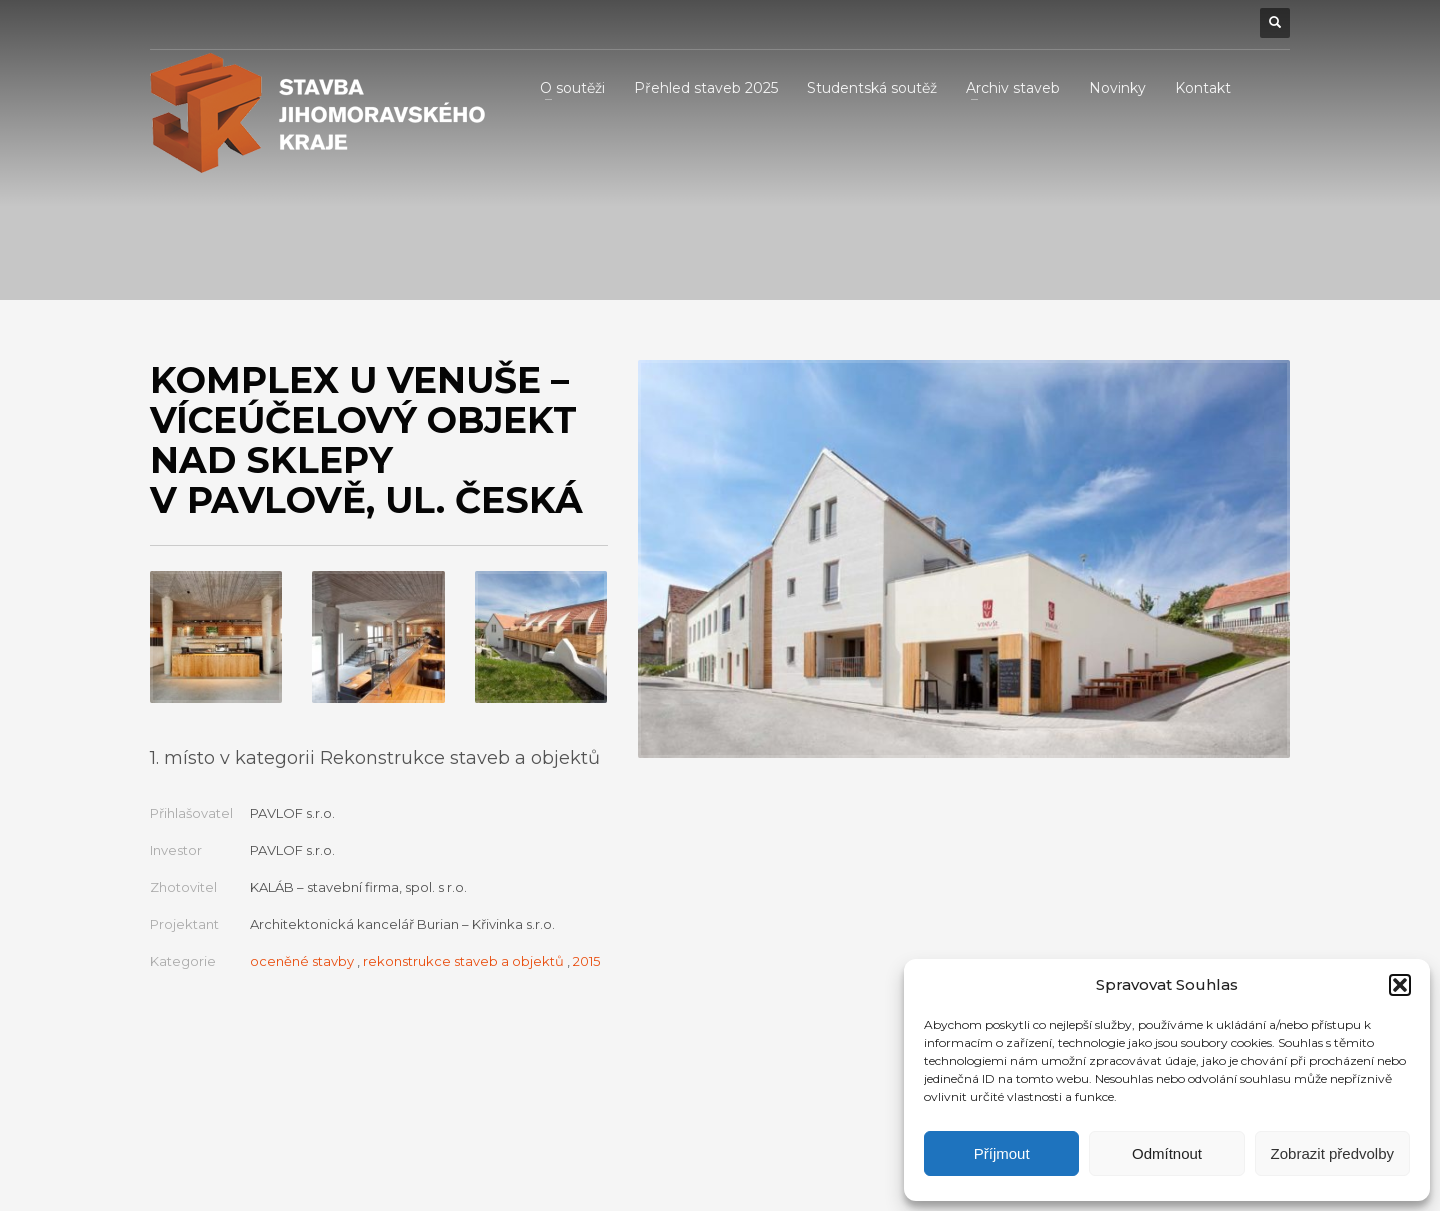  What do you see at coordinates (1400, 985) in the screenshot?
I see `[button]` at bounding box center [1400, 985].